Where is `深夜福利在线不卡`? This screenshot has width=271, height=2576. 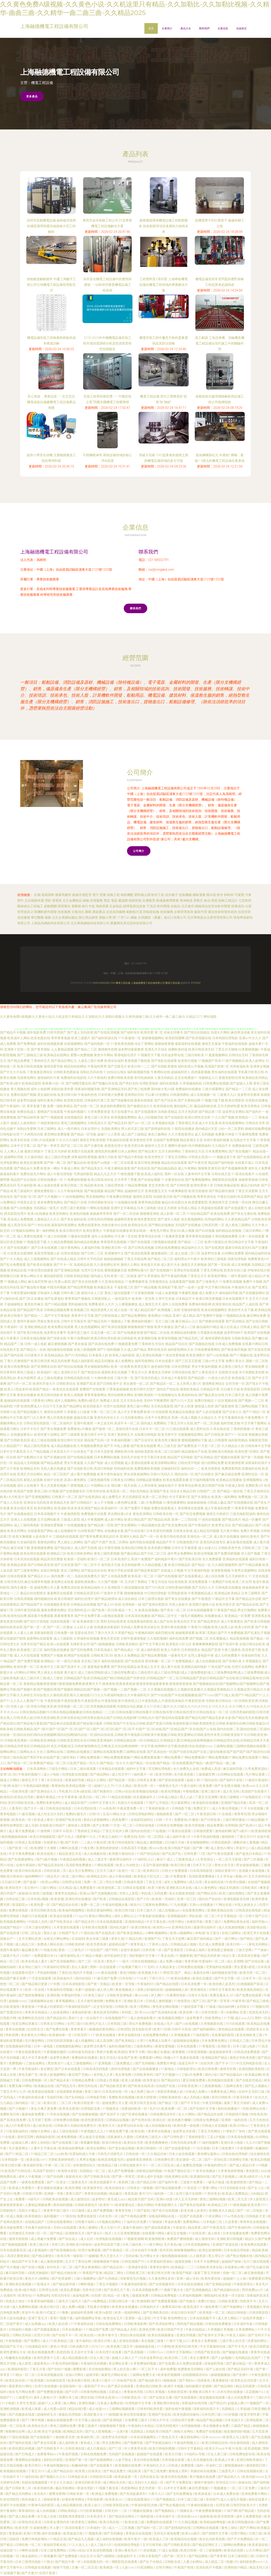
深夜福利在线不卡 is located at coordinates (258, 1463).